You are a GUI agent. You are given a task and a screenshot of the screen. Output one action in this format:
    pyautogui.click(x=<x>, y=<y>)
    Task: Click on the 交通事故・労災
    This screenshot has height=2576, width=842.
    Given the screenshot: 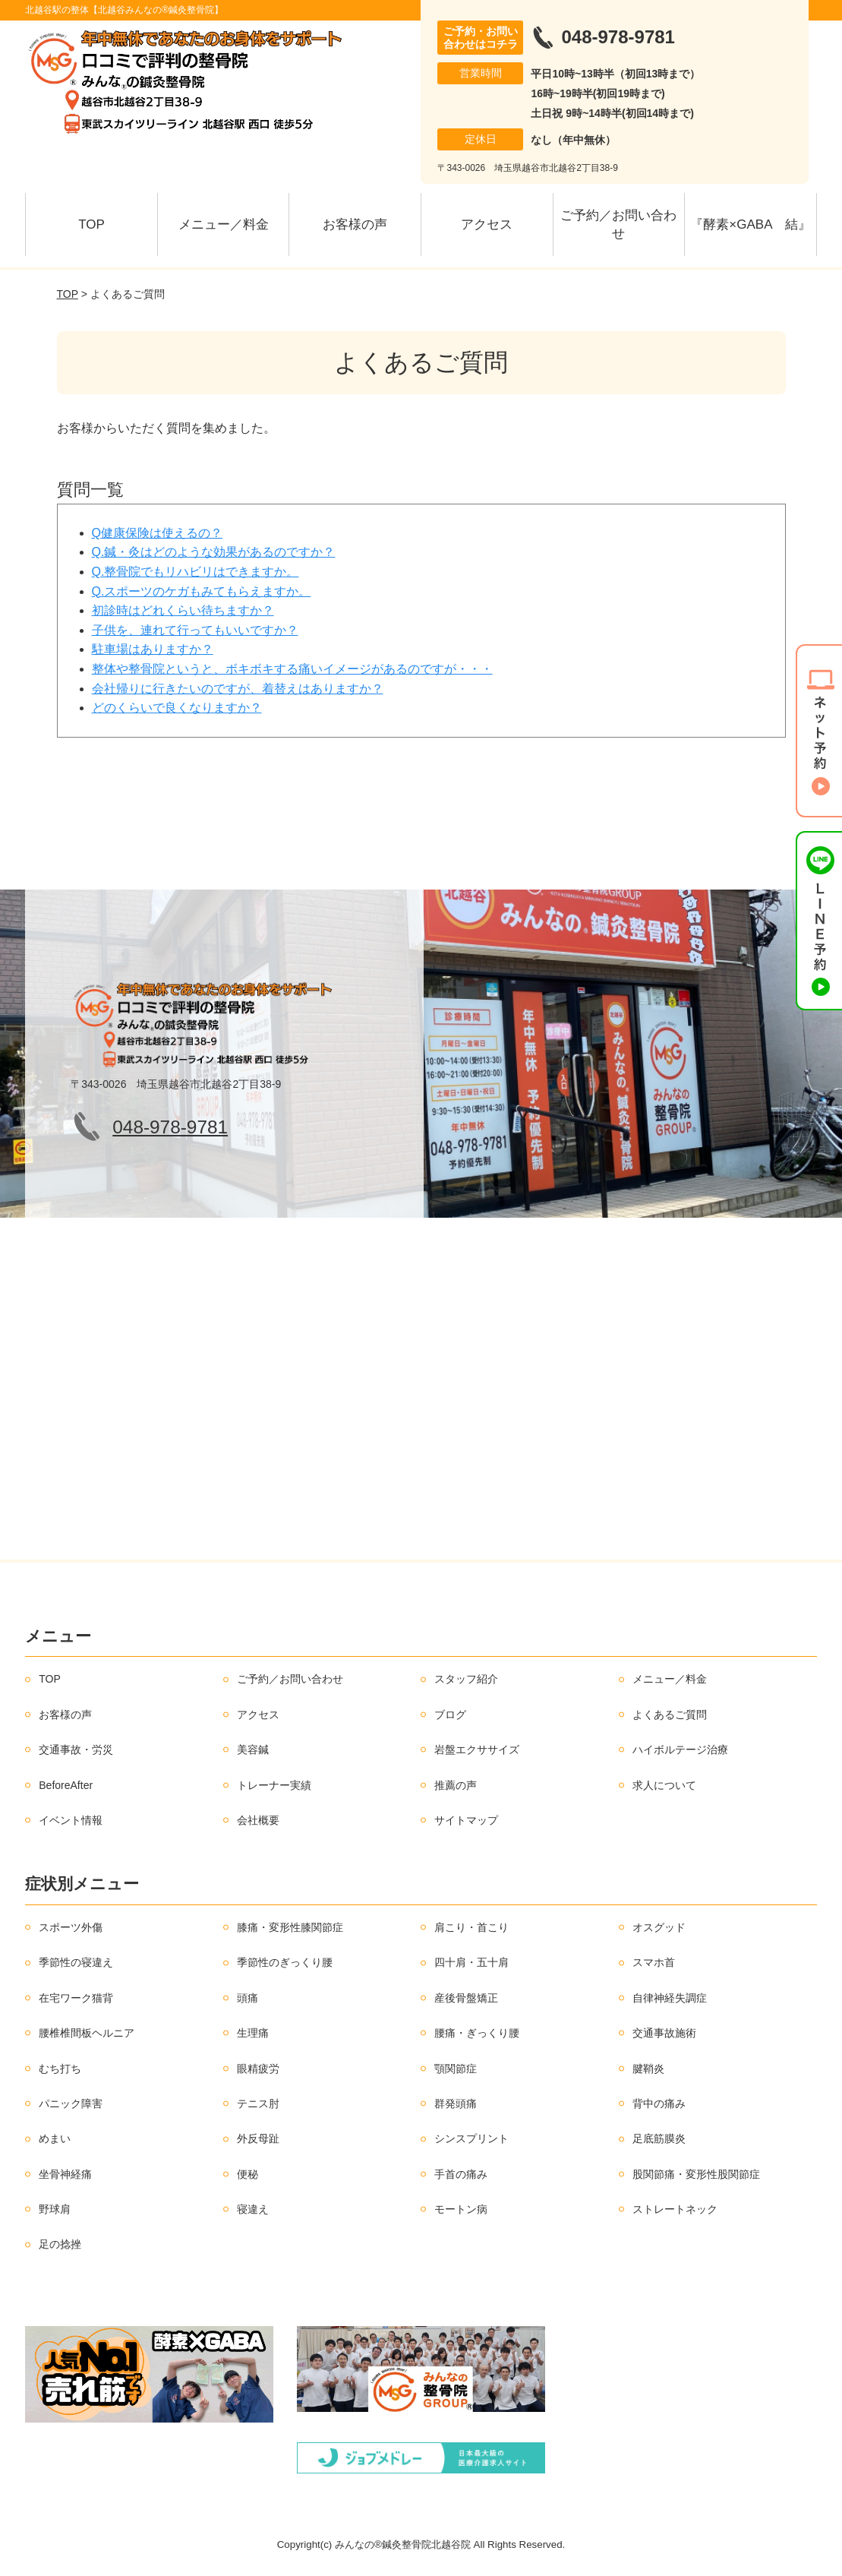 What is the action you would take?
    pyautogui.click(x=76, y=1749)
    